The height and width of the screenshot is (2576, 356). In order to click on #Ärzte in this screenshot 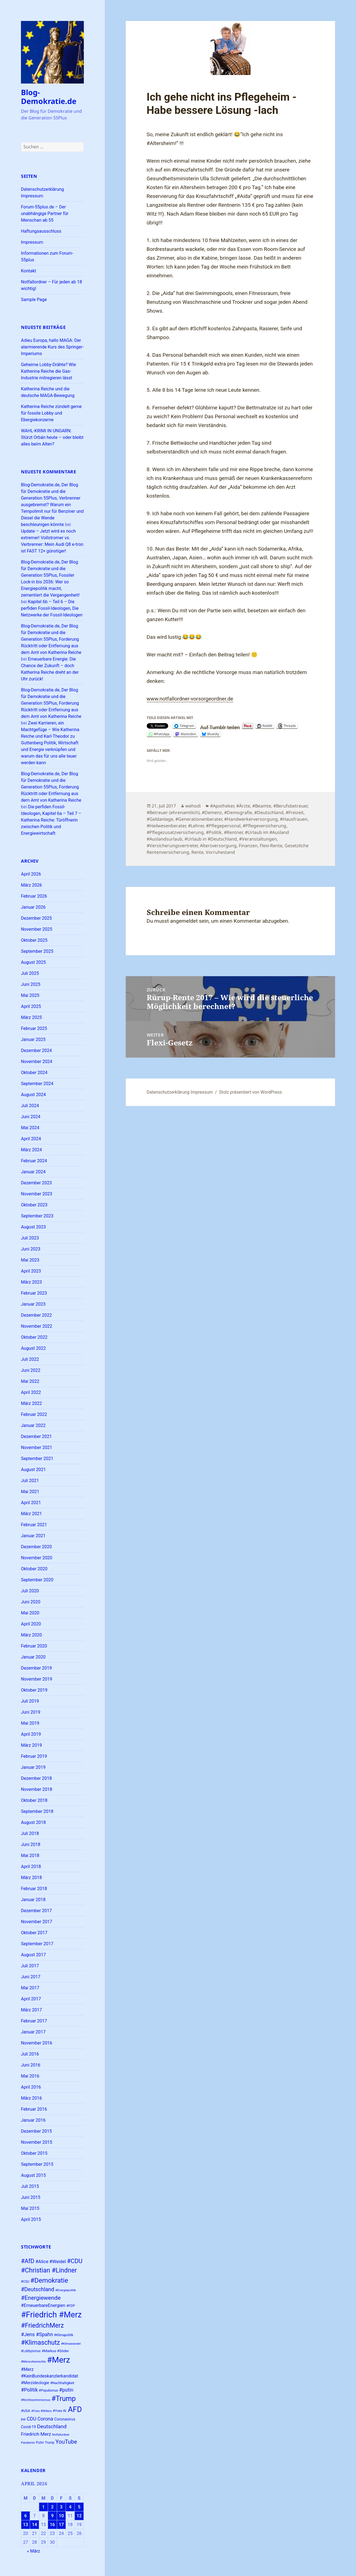, I will do `click(243, 806)`.